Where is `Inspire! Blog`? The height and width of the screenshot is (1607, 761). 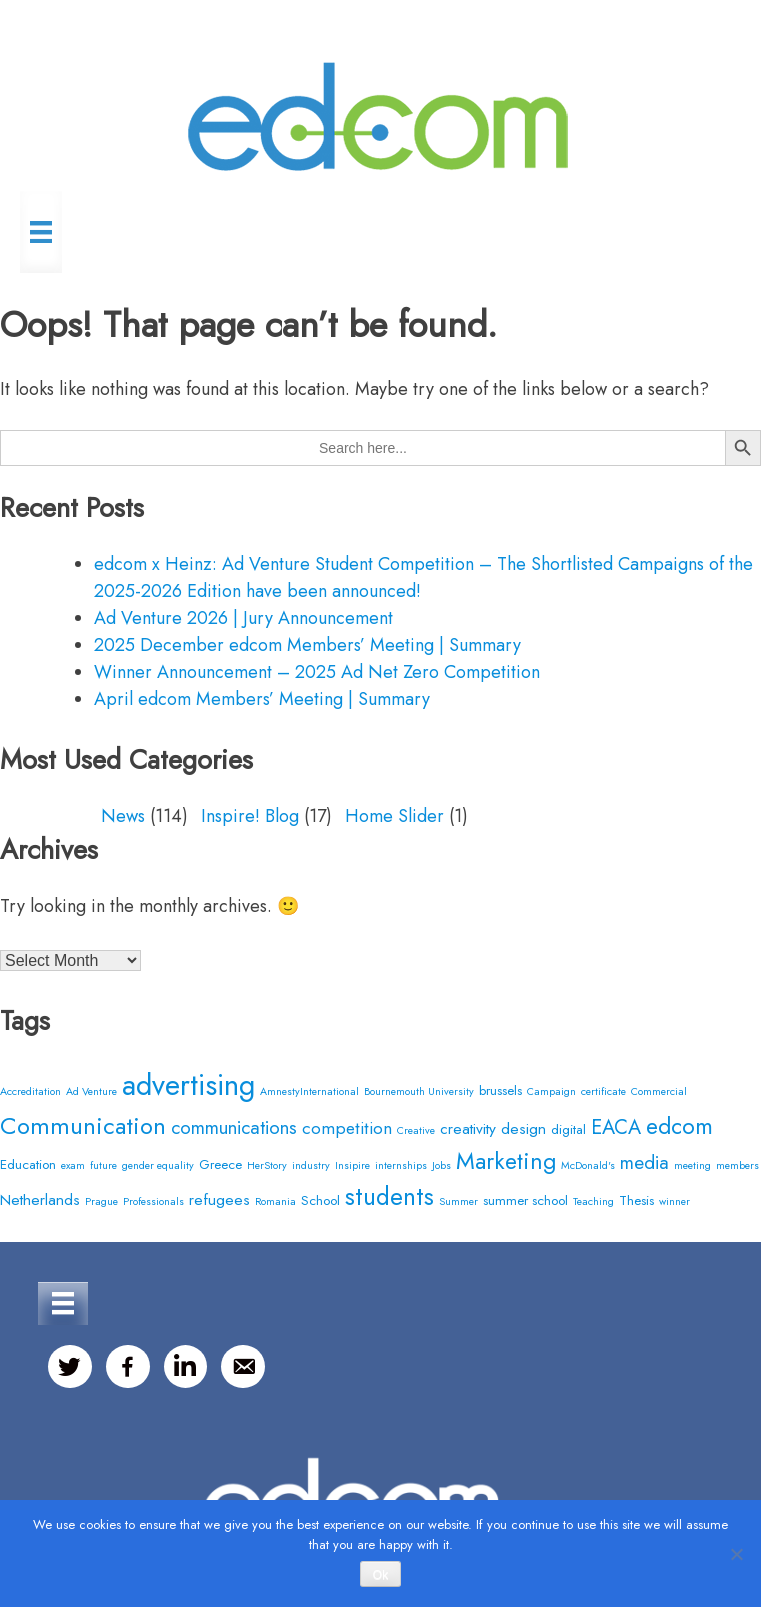
Inspire! Blog is located at coordinates (250, 816).